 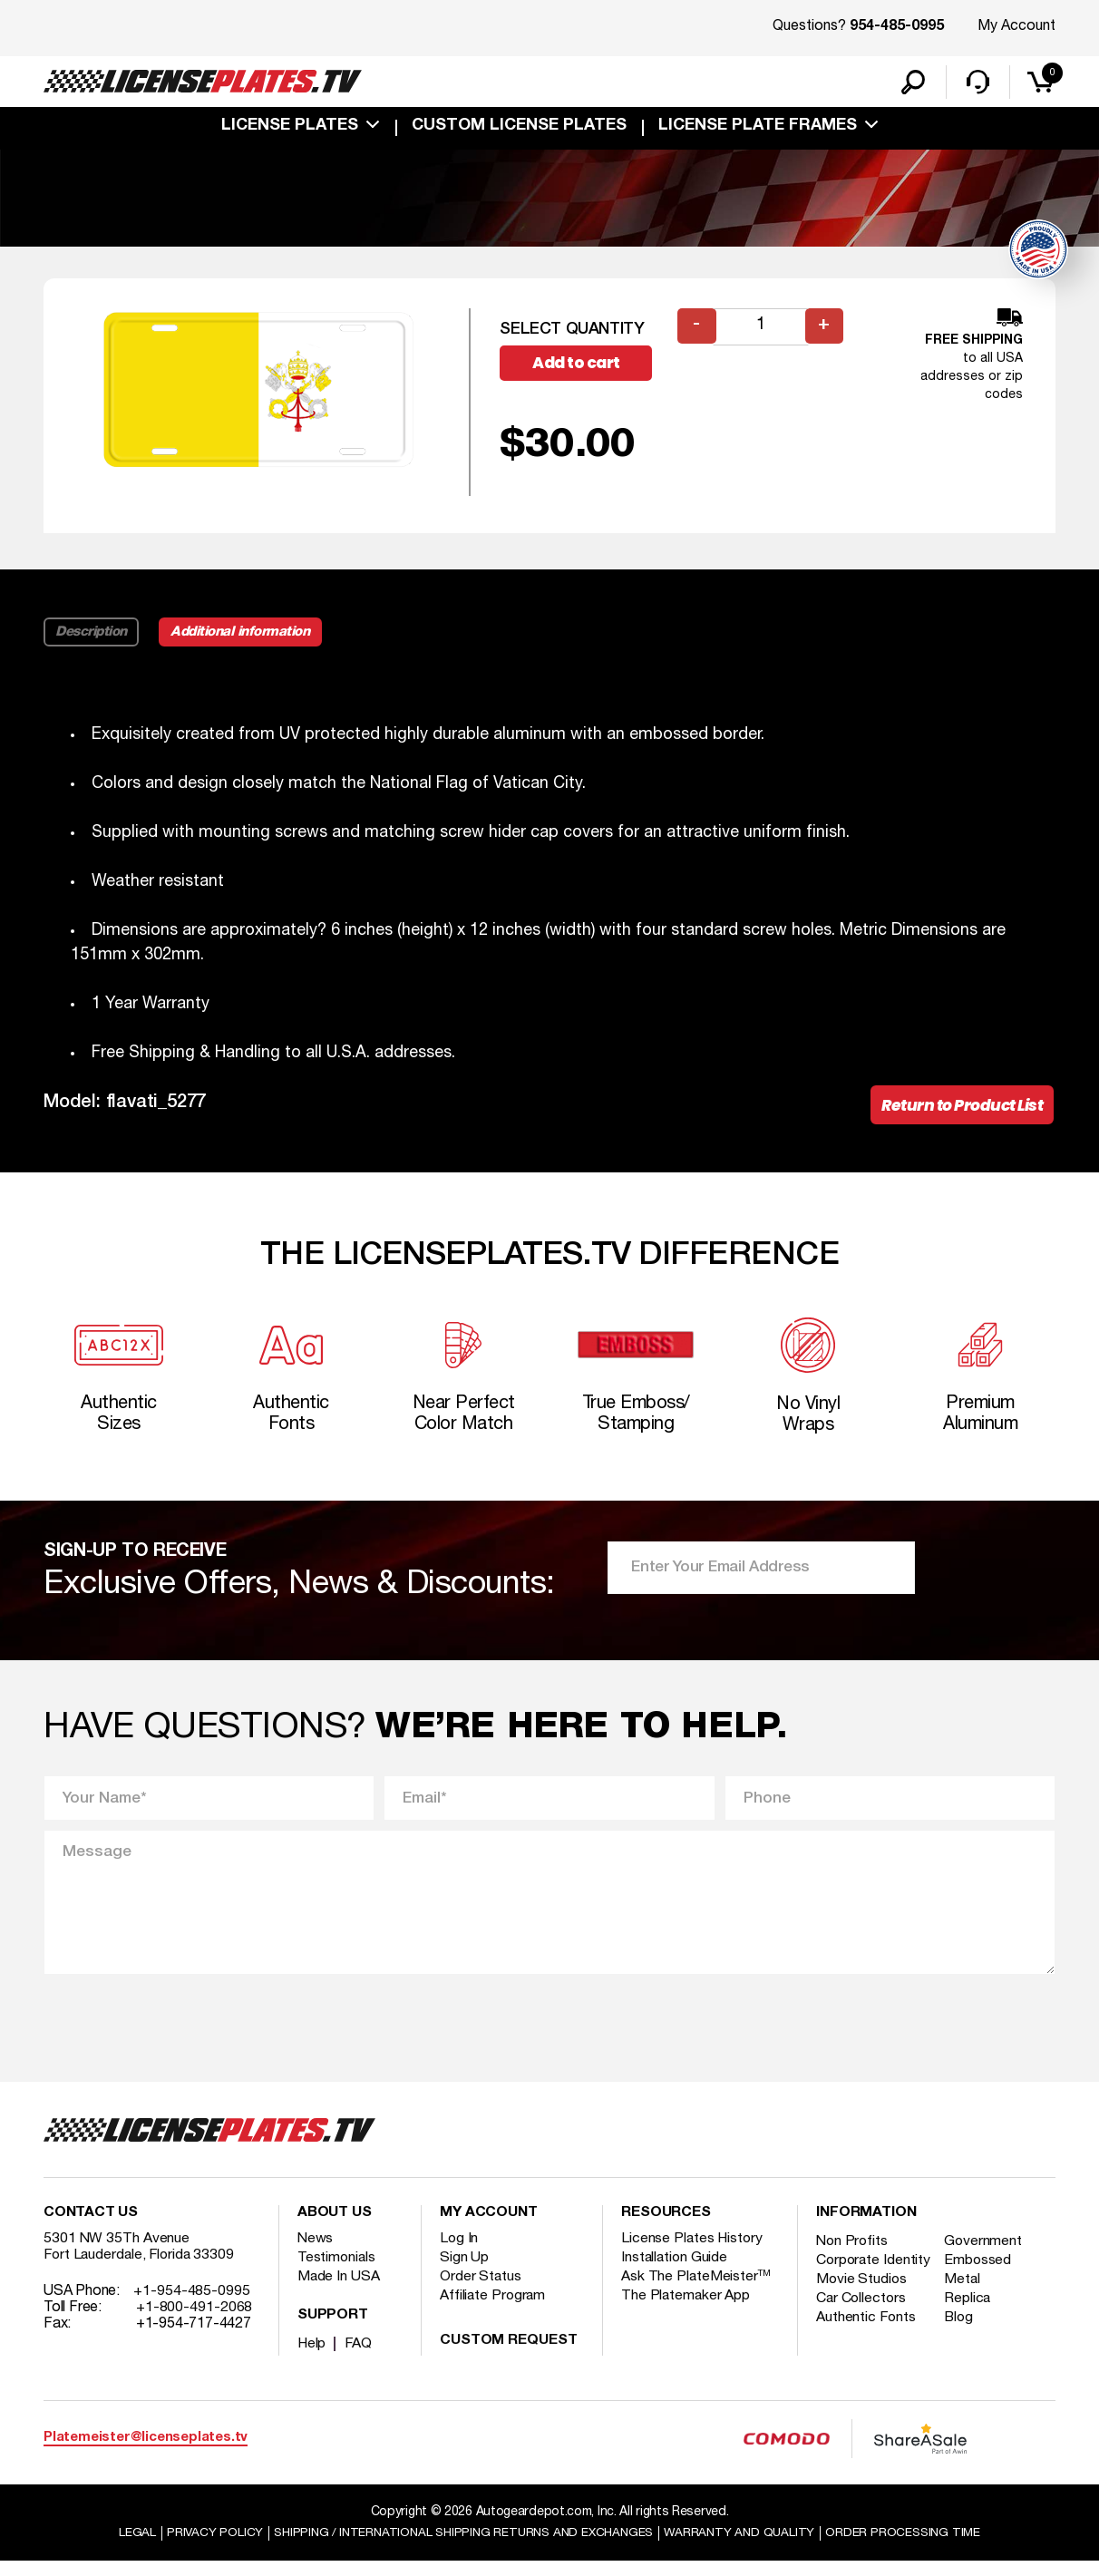 What do you see at coordinates (146, 2452) in the screenshot?
I see `Platemeister@licenseplates.tv` at bounding box center [146, 2452].